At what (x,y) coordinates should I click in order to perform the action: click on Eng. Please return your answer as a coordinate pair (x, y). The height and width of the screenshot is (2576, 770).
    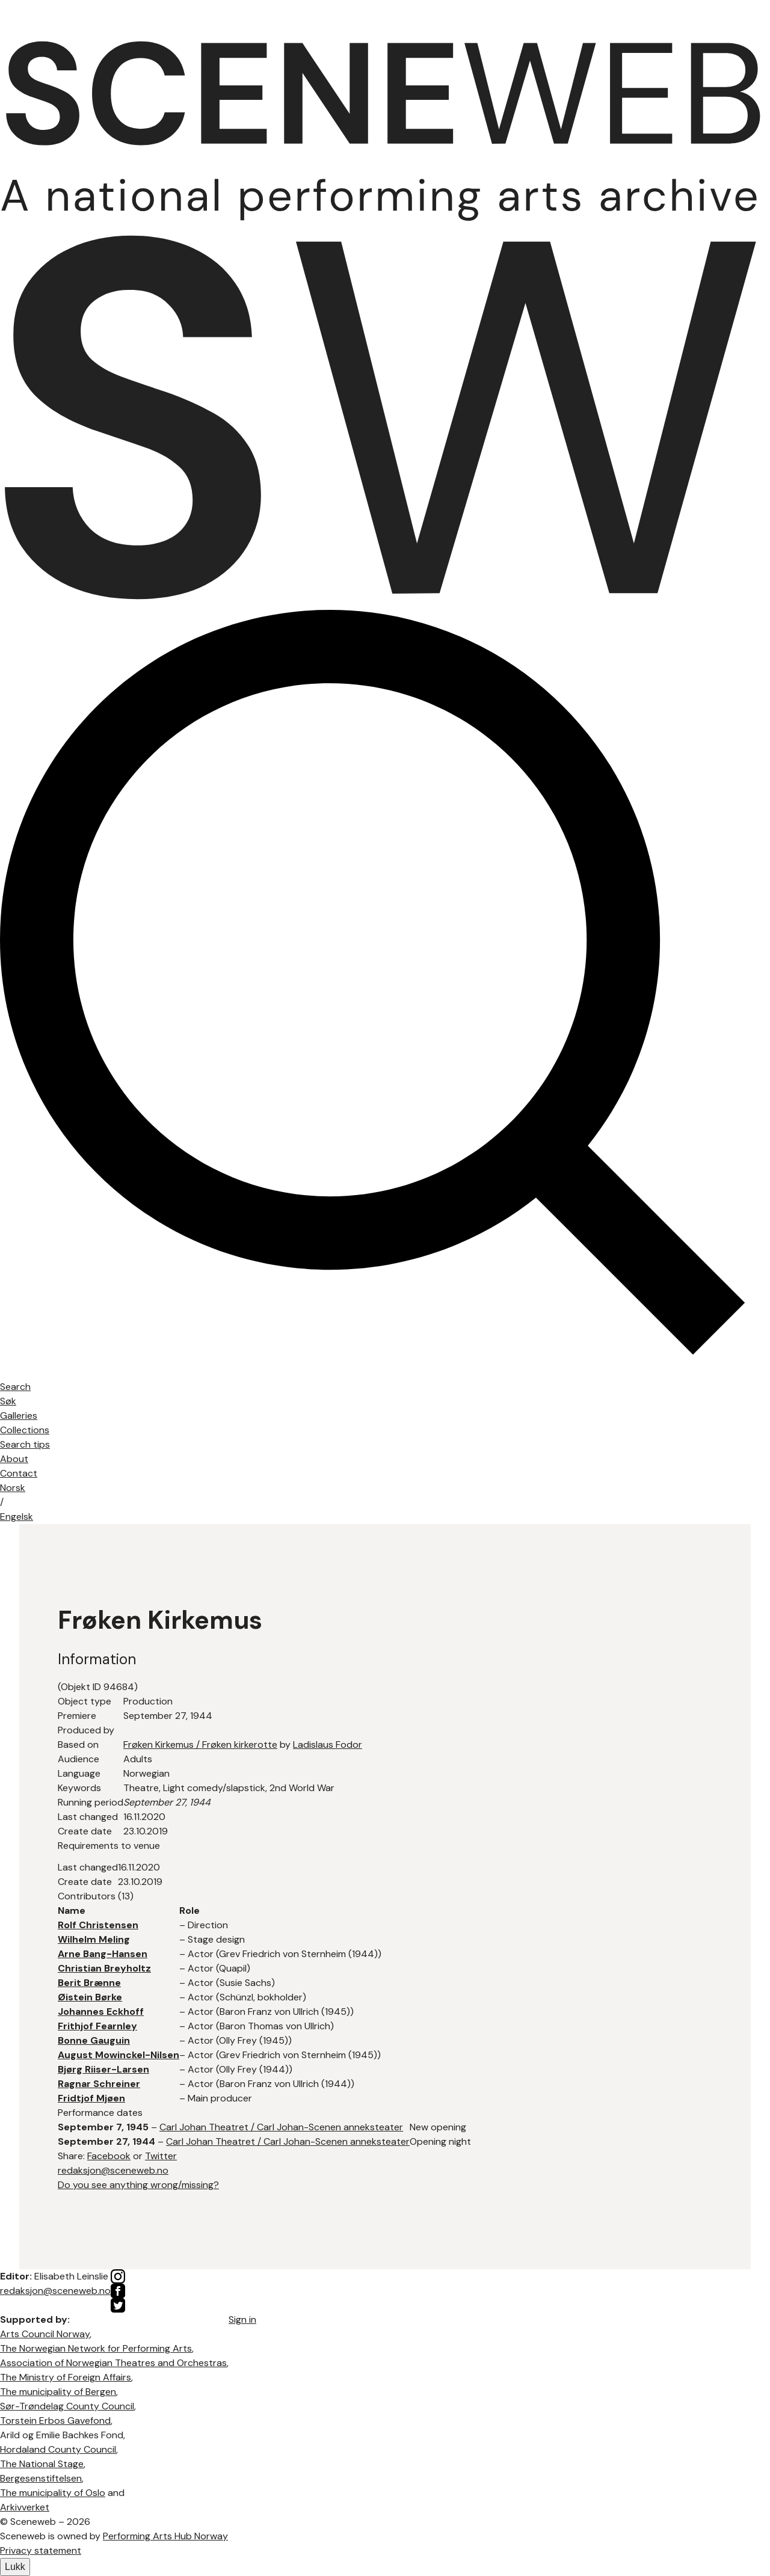
    Looking at the image, I should click on (16, 1516).